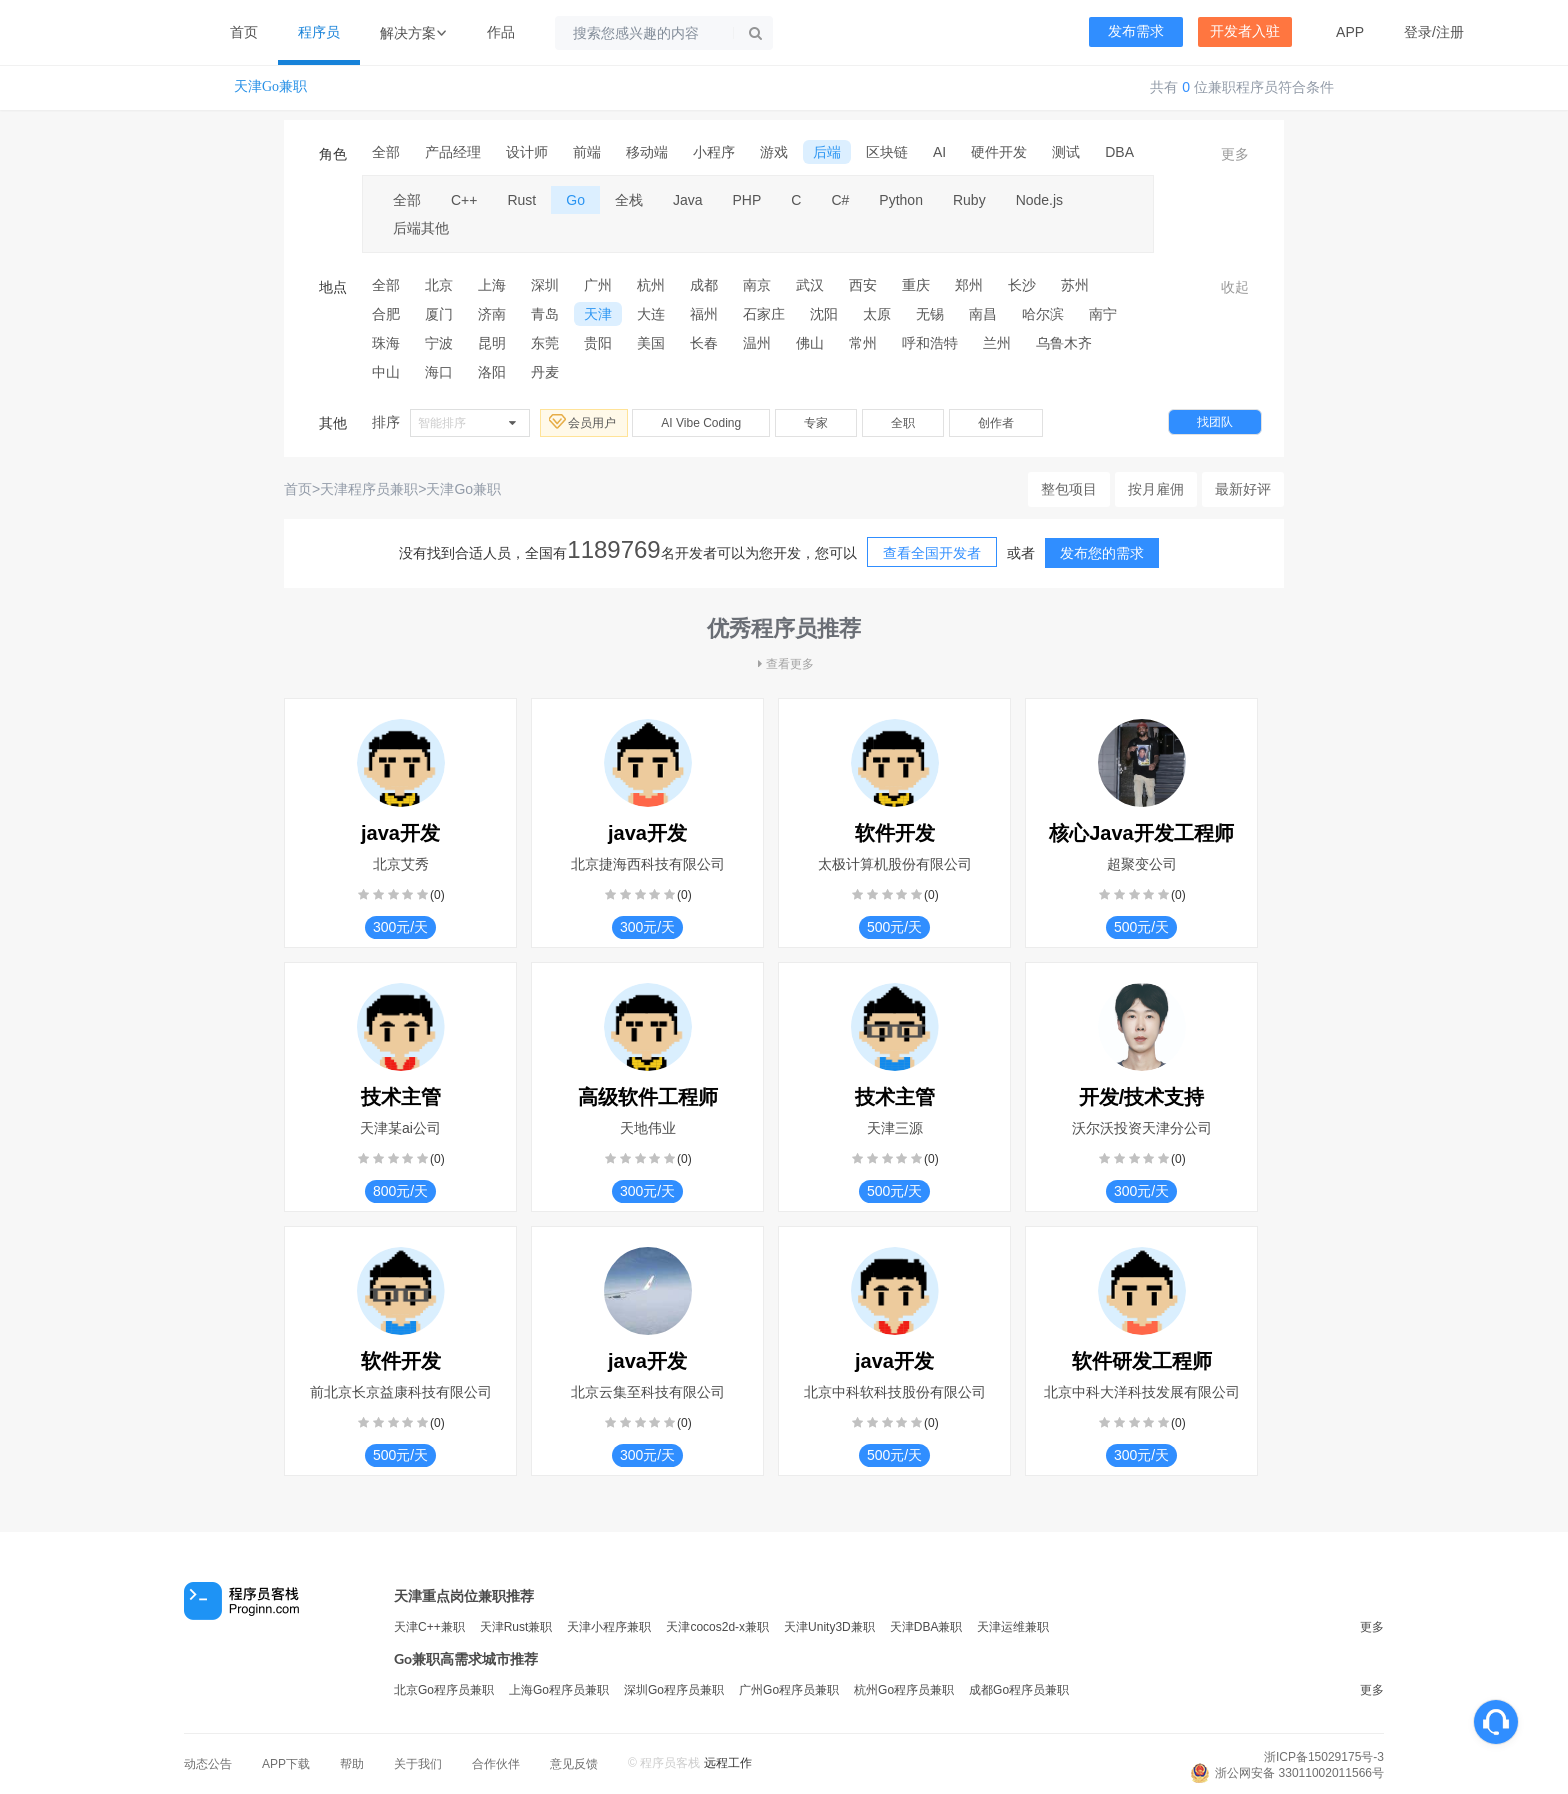 This screenshot has width=1568, height=1794. I want to click on 佛山, so click(810, 343).